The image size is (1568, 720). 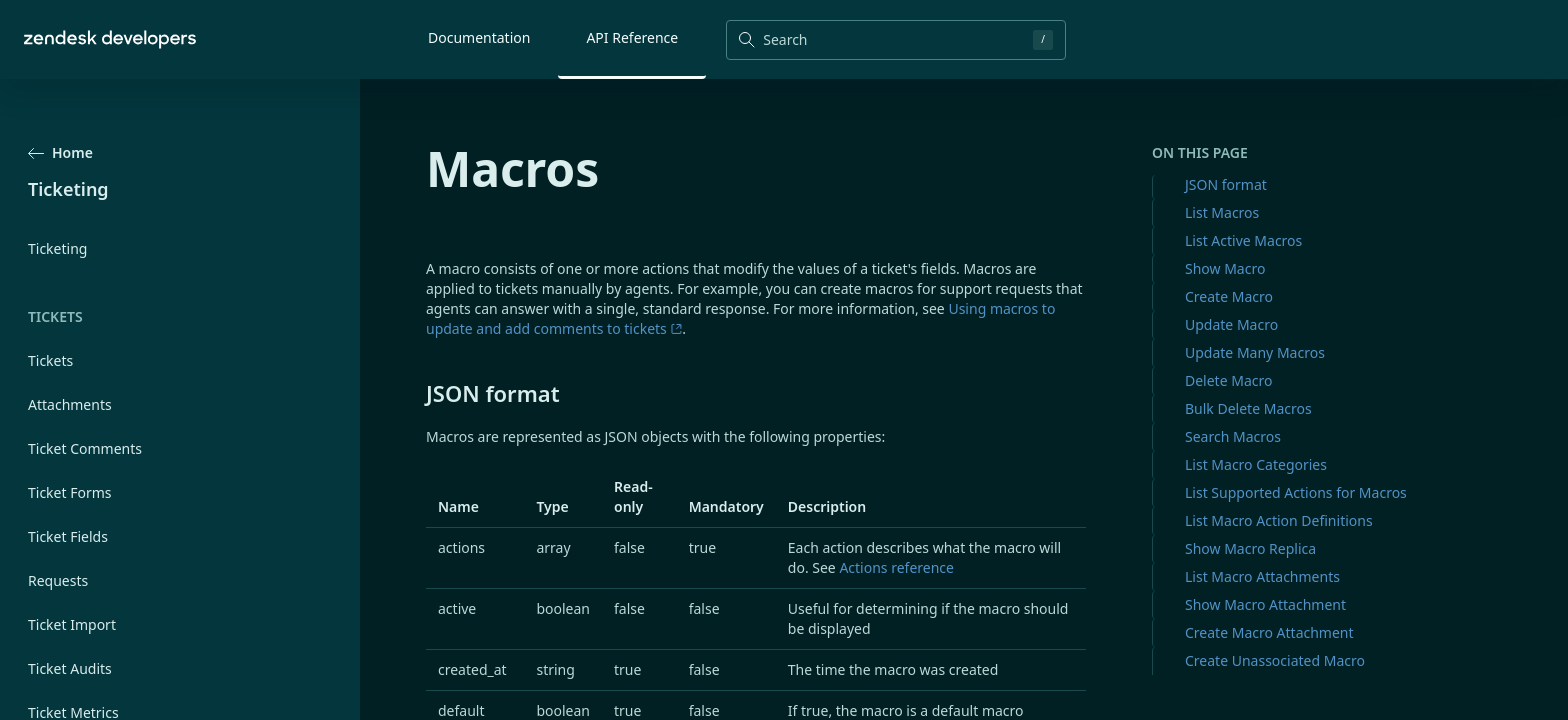 What do you see at coordinates (58, 580) in the screenshot?
I see `Requests` at bounding box center [58, 580].